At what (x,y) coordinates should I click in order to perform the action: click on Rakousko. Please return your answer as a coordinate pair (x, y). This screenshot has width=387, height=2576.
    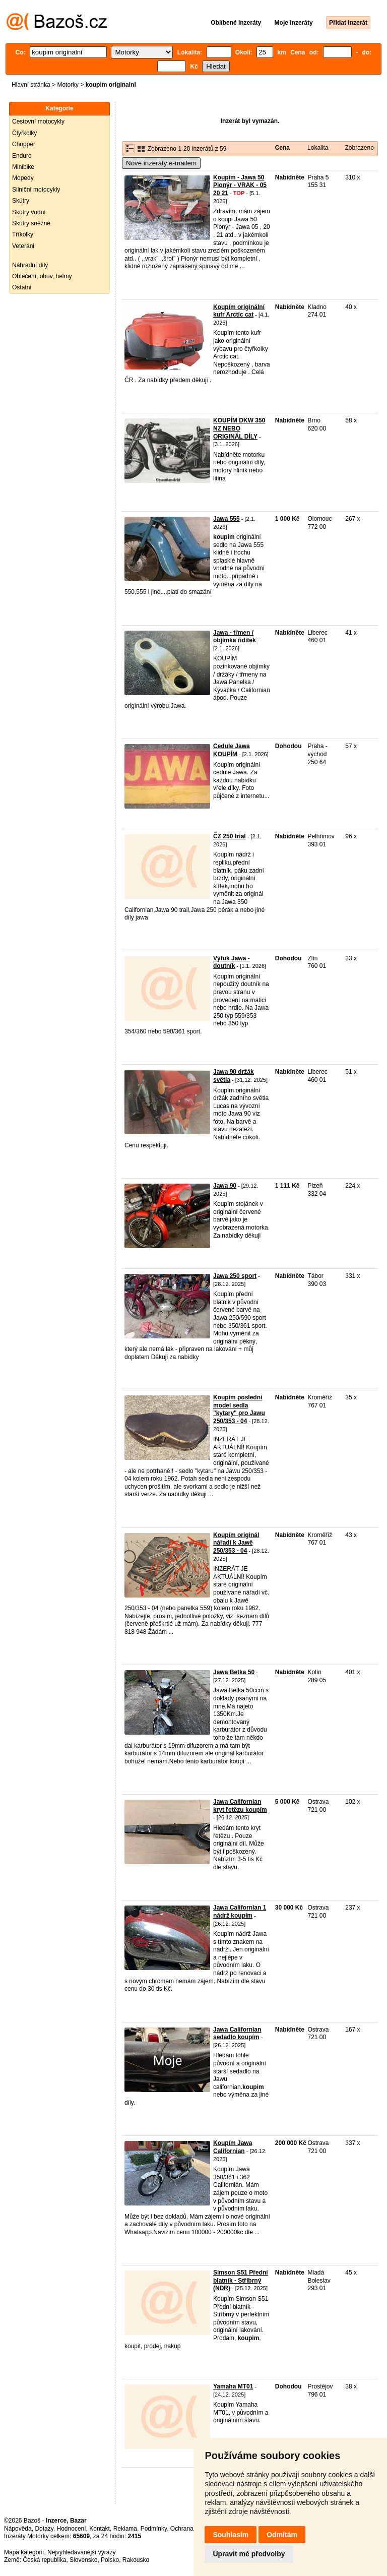
    Looking at the image, I should click on (135, 2559).